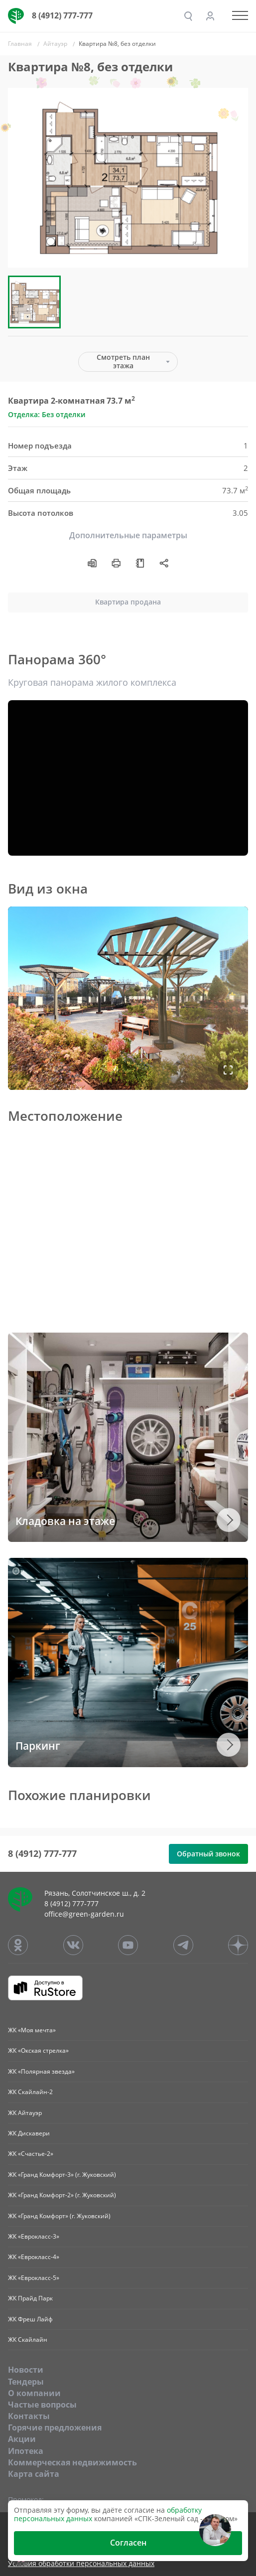  Describe the element at coordinates (81, 2564) in the screenshot. I see `Условия обработки персональных данных` at that location.